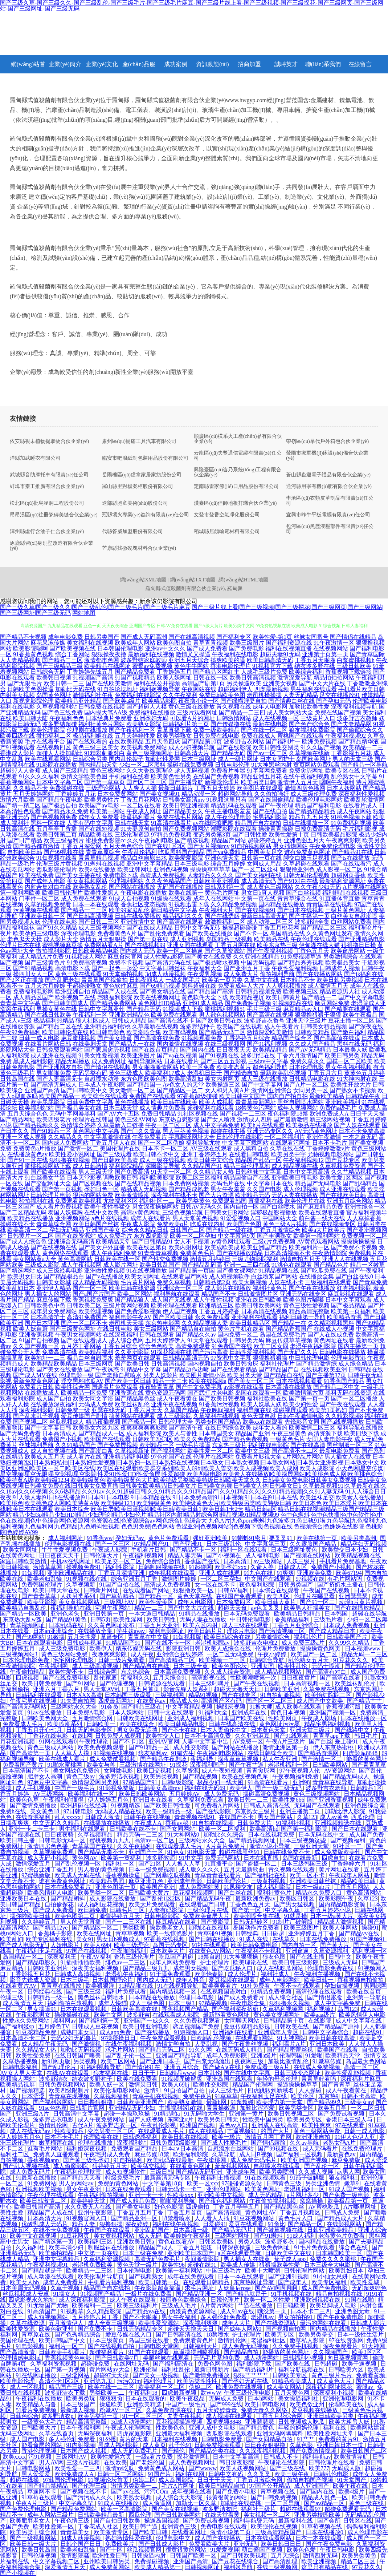 The height and width of the screenshot is (2576, 388). What do you see at coordinates (95, 951) in the screenshot?
I see `日韩欧美精品电影` at bounding box center [95, 951].